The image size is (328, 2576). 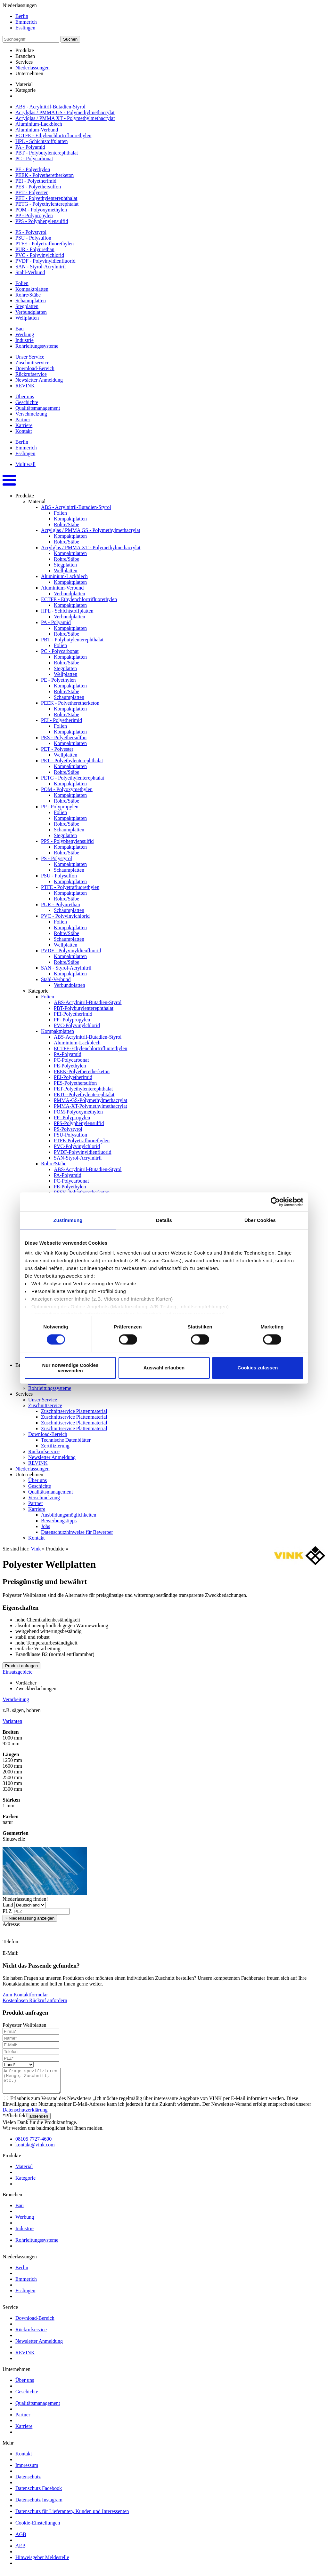 I want to click on PSU-Polysulfon, so click(x=70, y=1134).